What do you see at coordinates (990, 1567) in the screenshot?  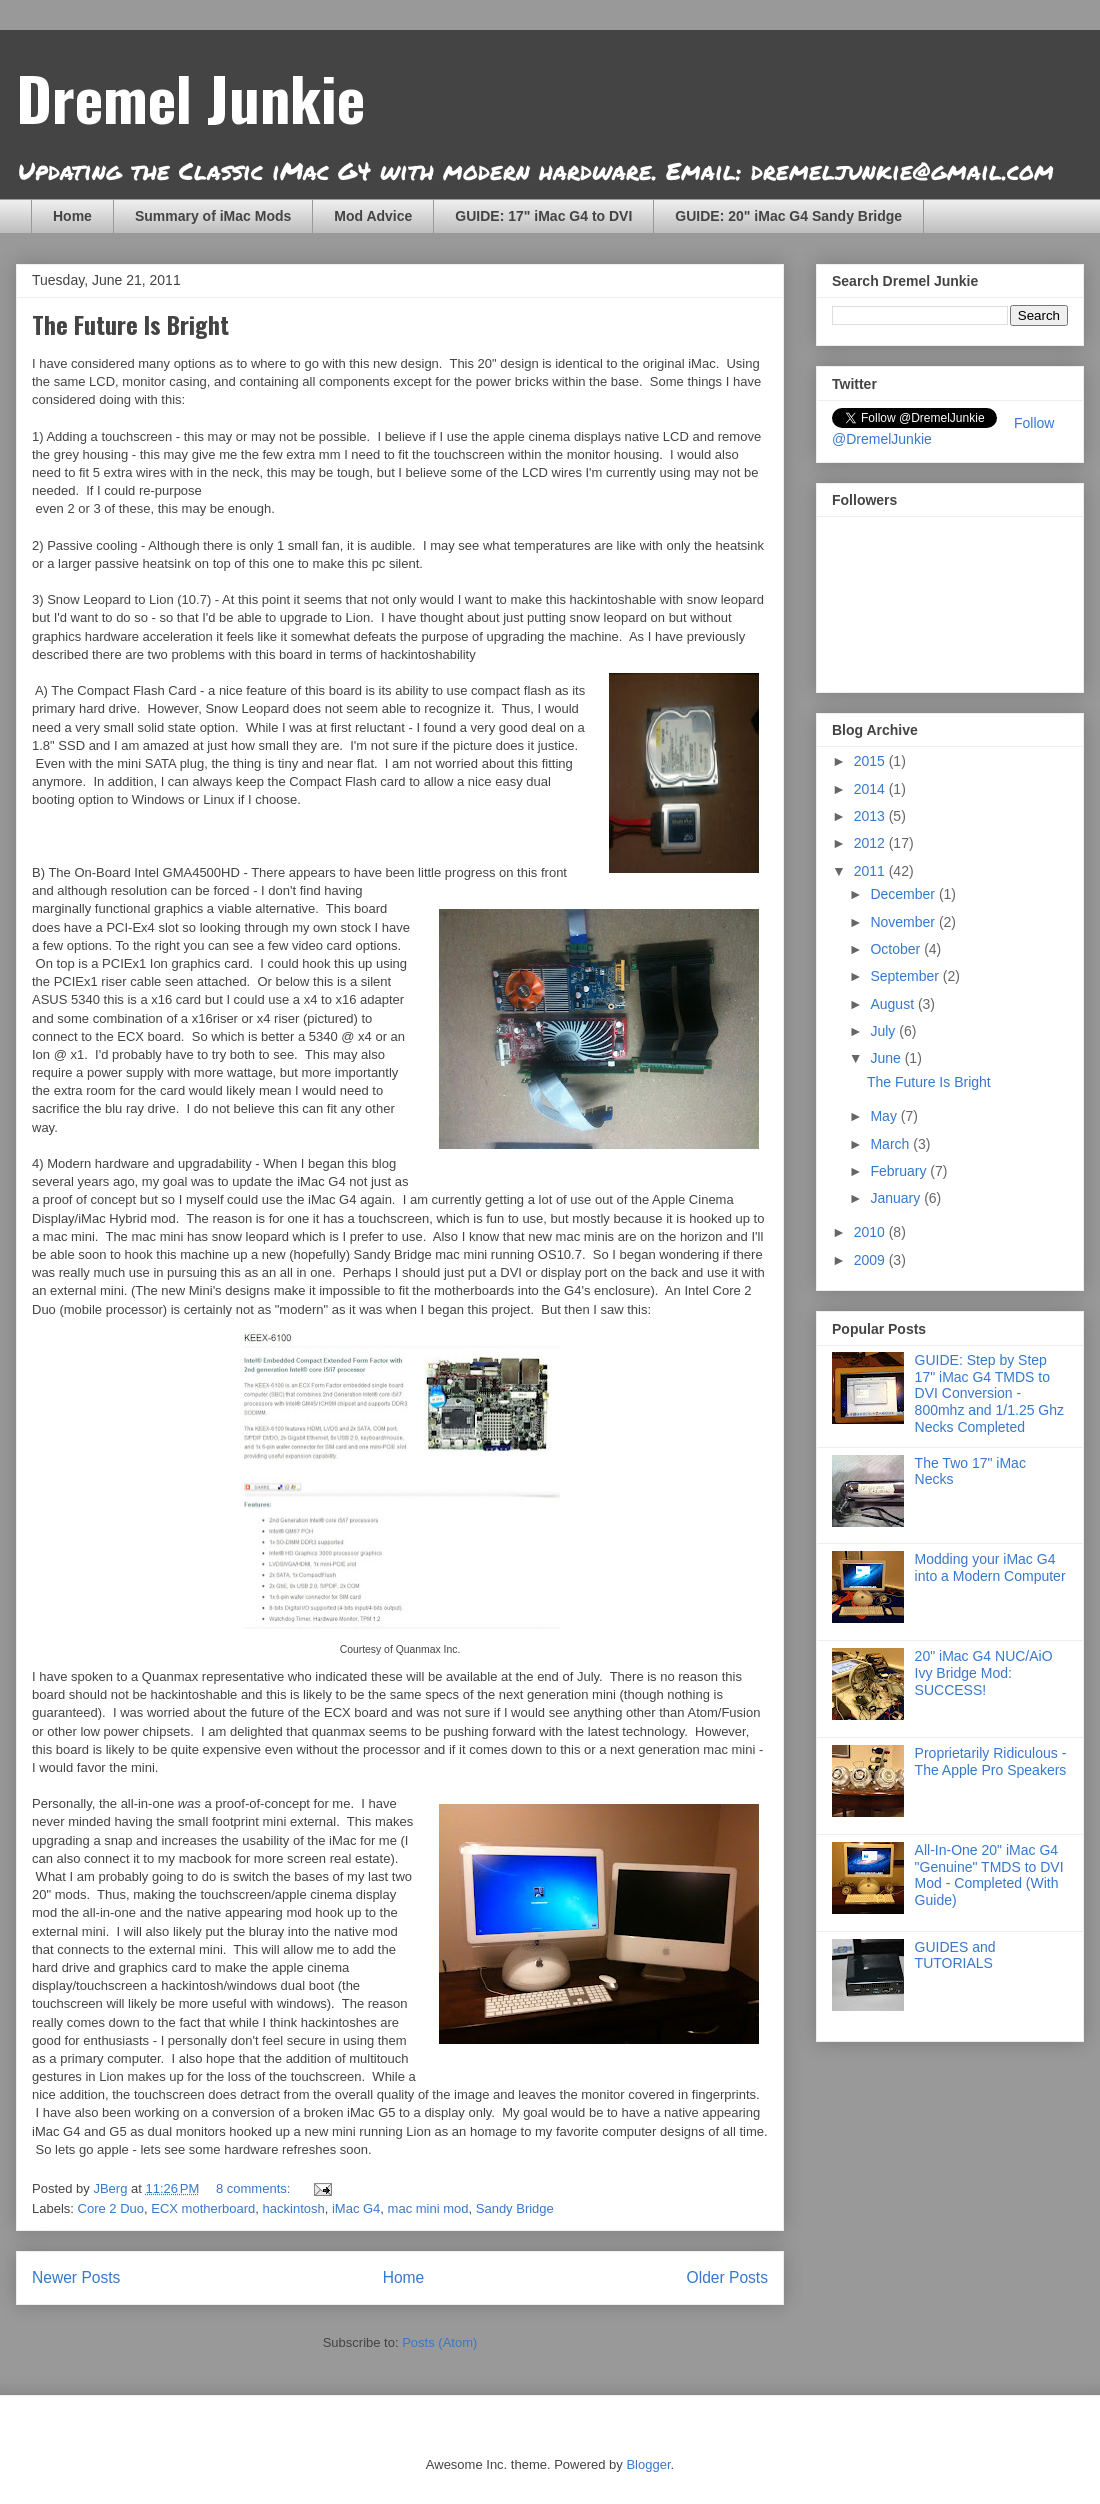 I see `Modding your iMac G4 into a Modern Computer` at bounding box center [990, 1567].